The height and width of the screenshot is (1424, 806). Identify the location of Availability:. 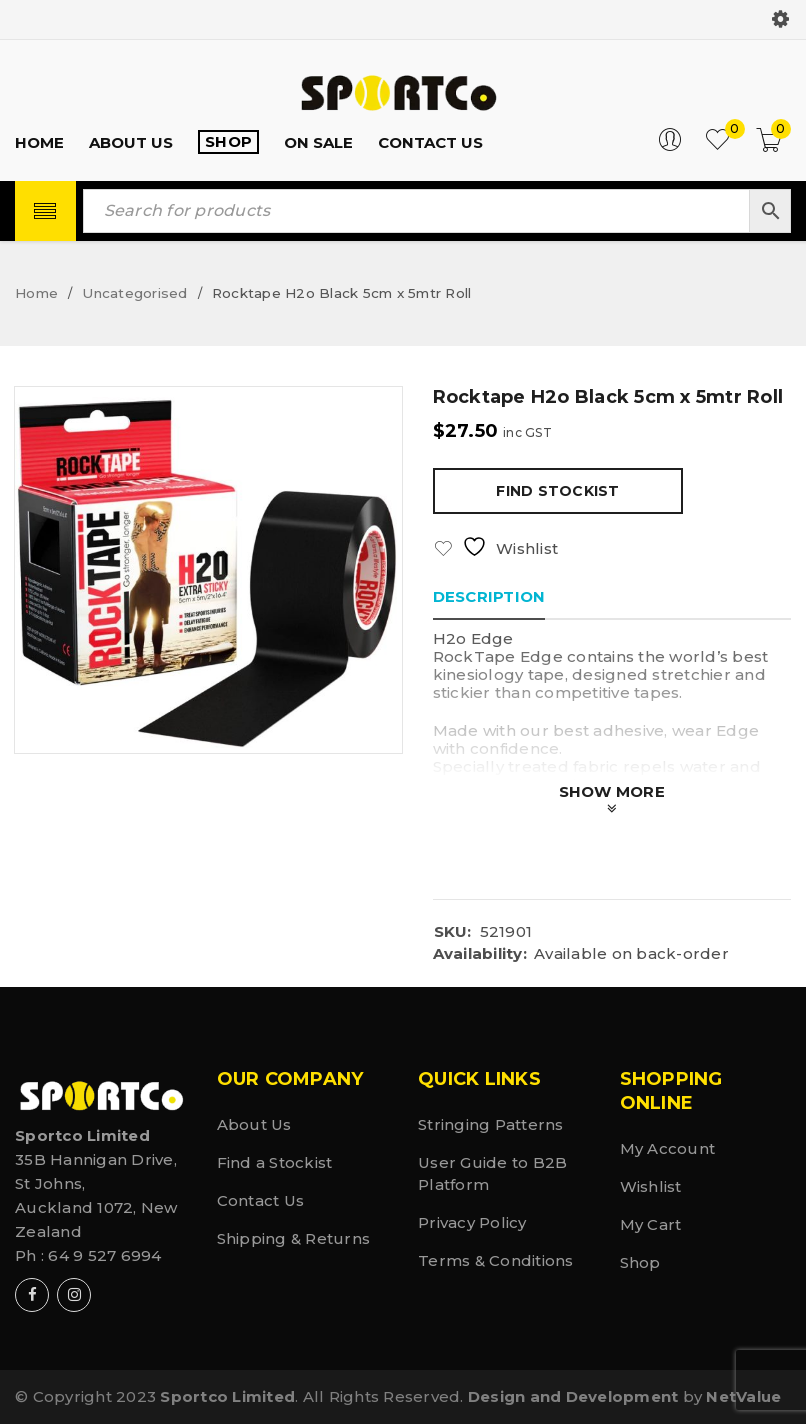
(480, 954).